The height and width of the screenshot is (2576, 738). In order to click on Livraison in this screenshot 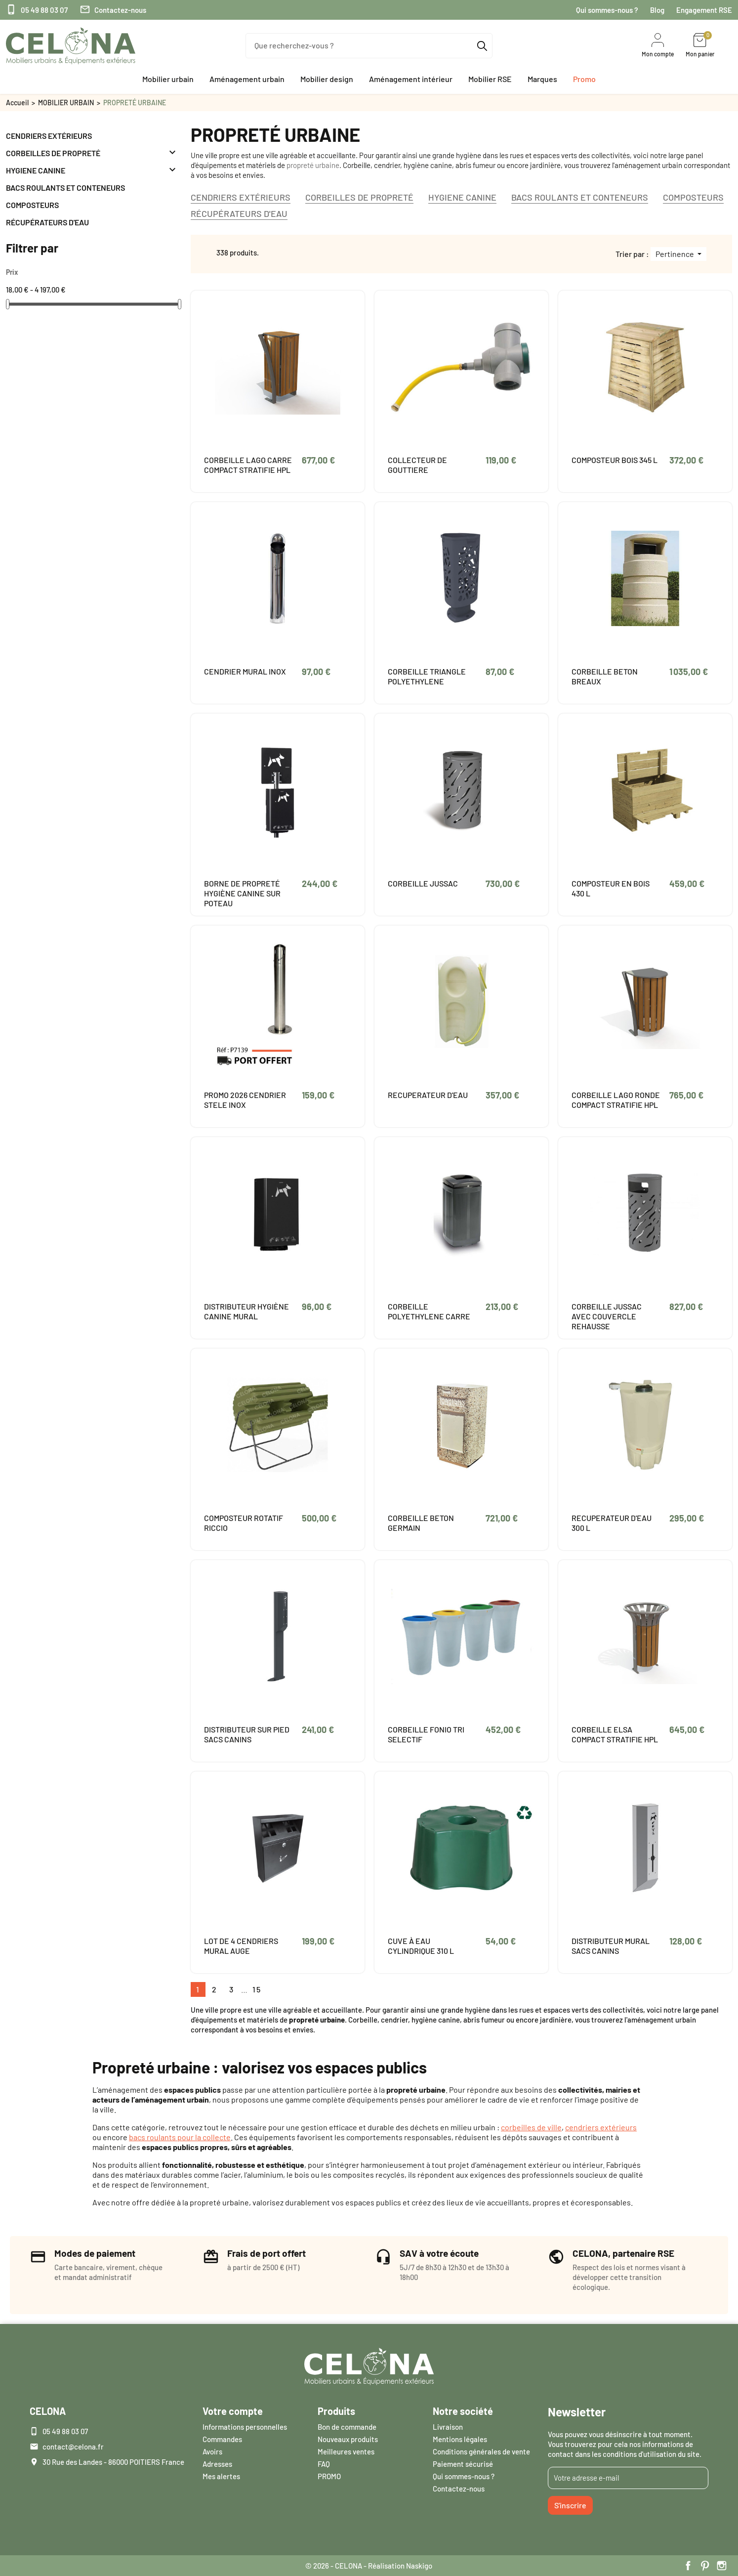, I will do `click(448, 2426)`.